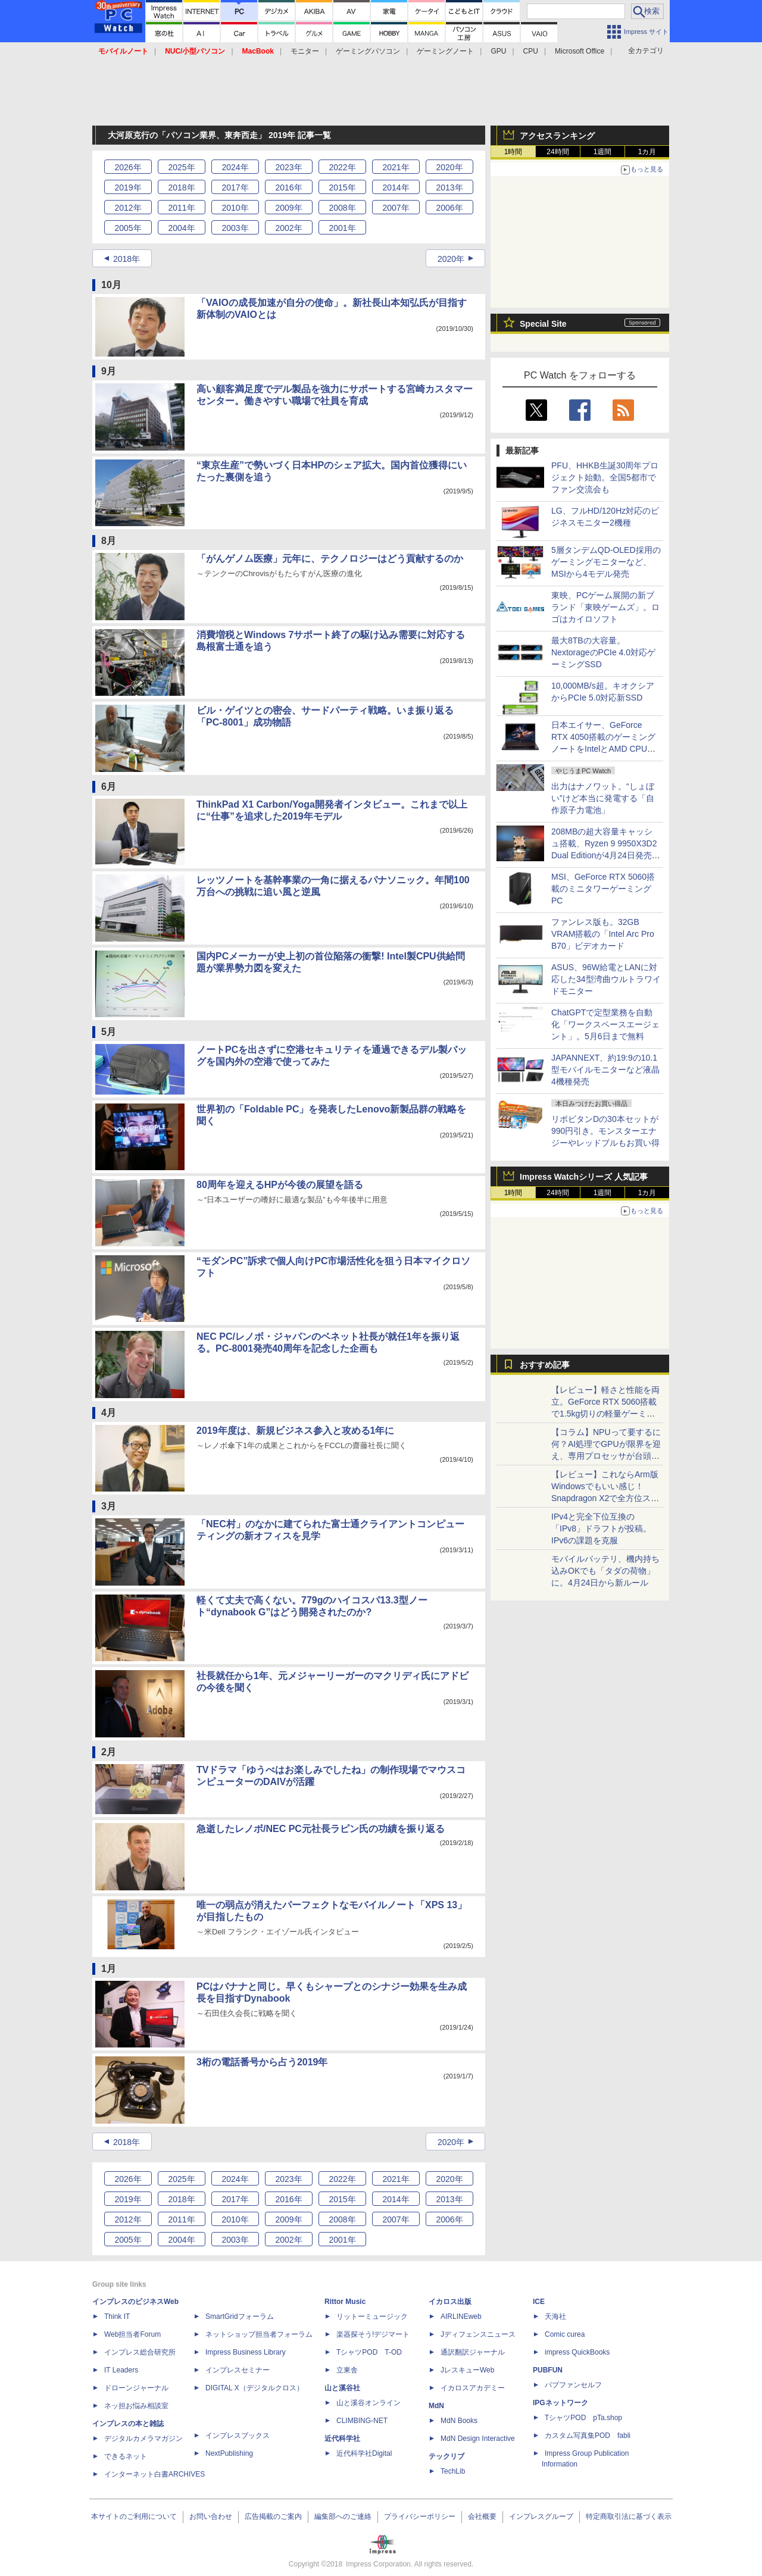 The image size is (762, 2576). Describe the element at coordinates (245, 2352) in the screenshot. I see `Impress Business Library` at that location.